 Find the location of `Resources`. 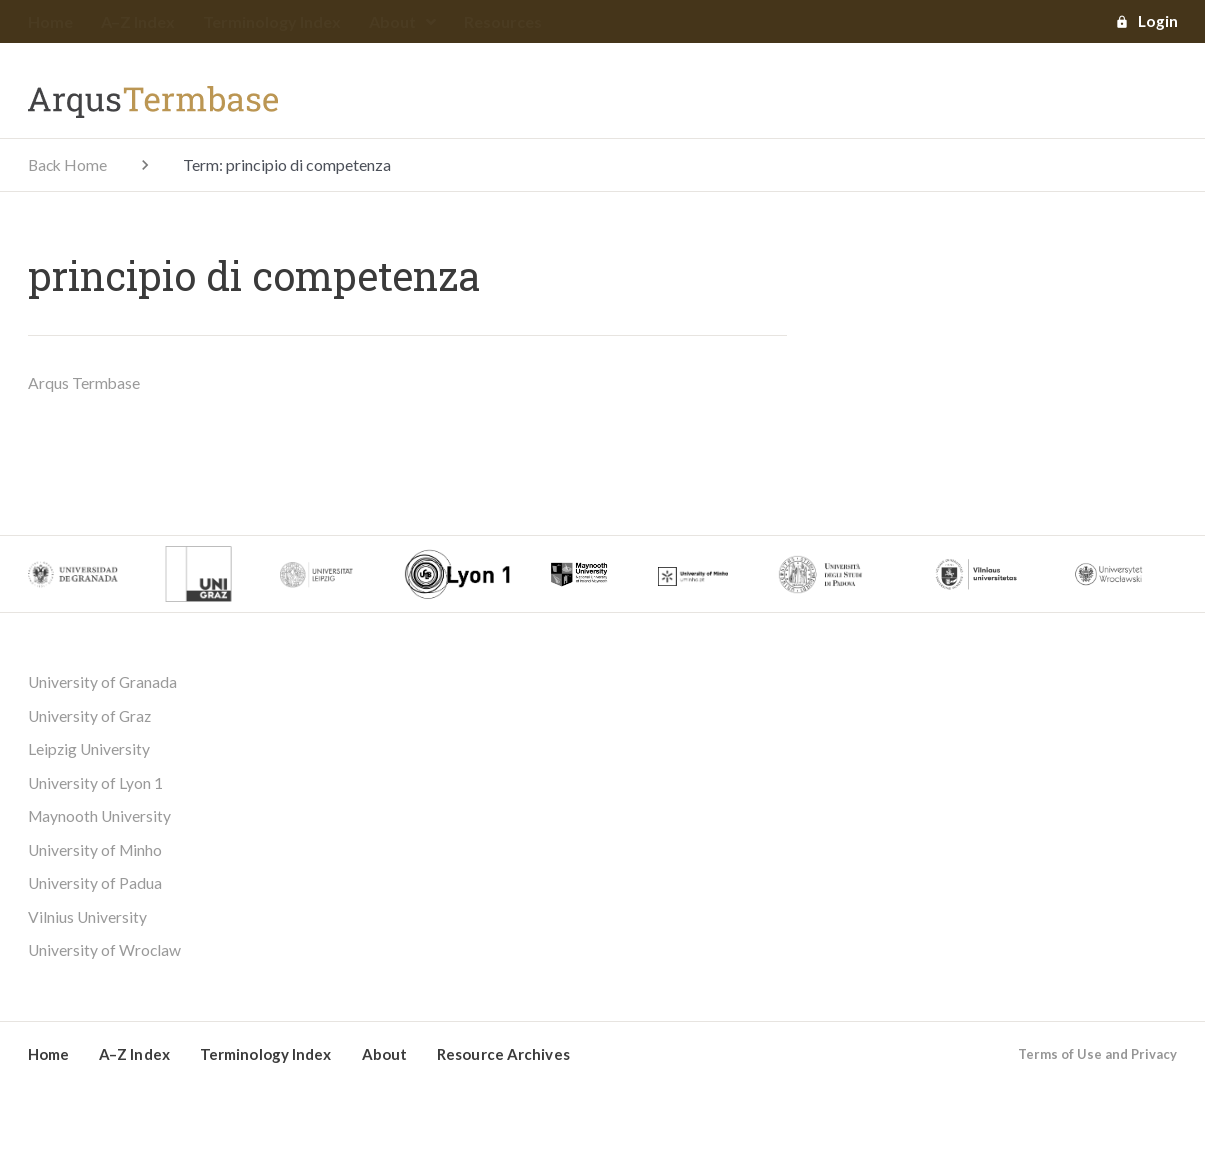

Resources is located at coordinates (503, 22).